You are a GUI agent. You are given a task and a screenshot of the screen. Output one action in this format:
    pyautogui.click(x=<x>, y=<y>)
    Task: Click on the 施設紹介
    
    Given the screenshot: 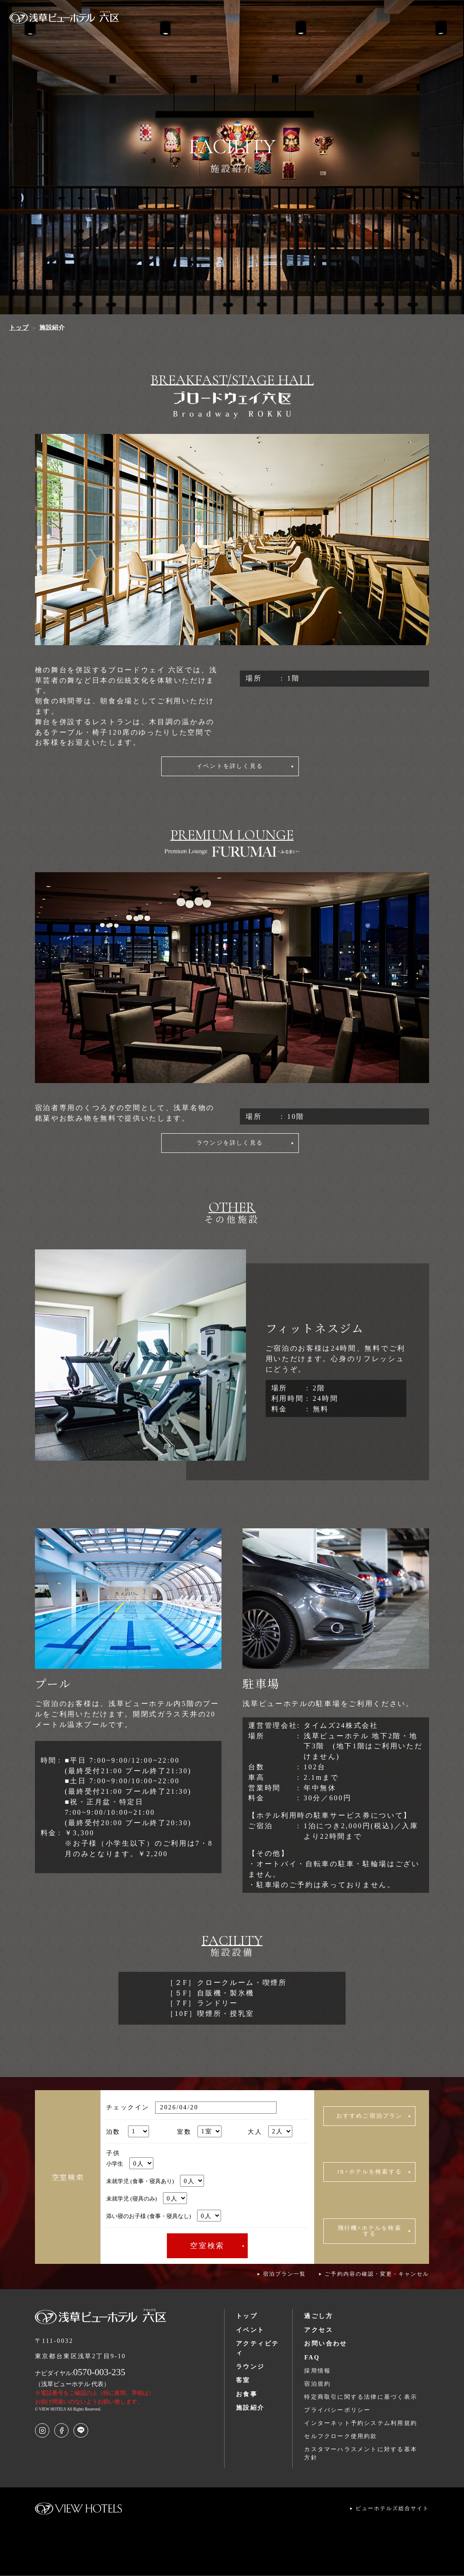 What is the action you would take?
    pyautogui.click(x=250, y=2408)
    